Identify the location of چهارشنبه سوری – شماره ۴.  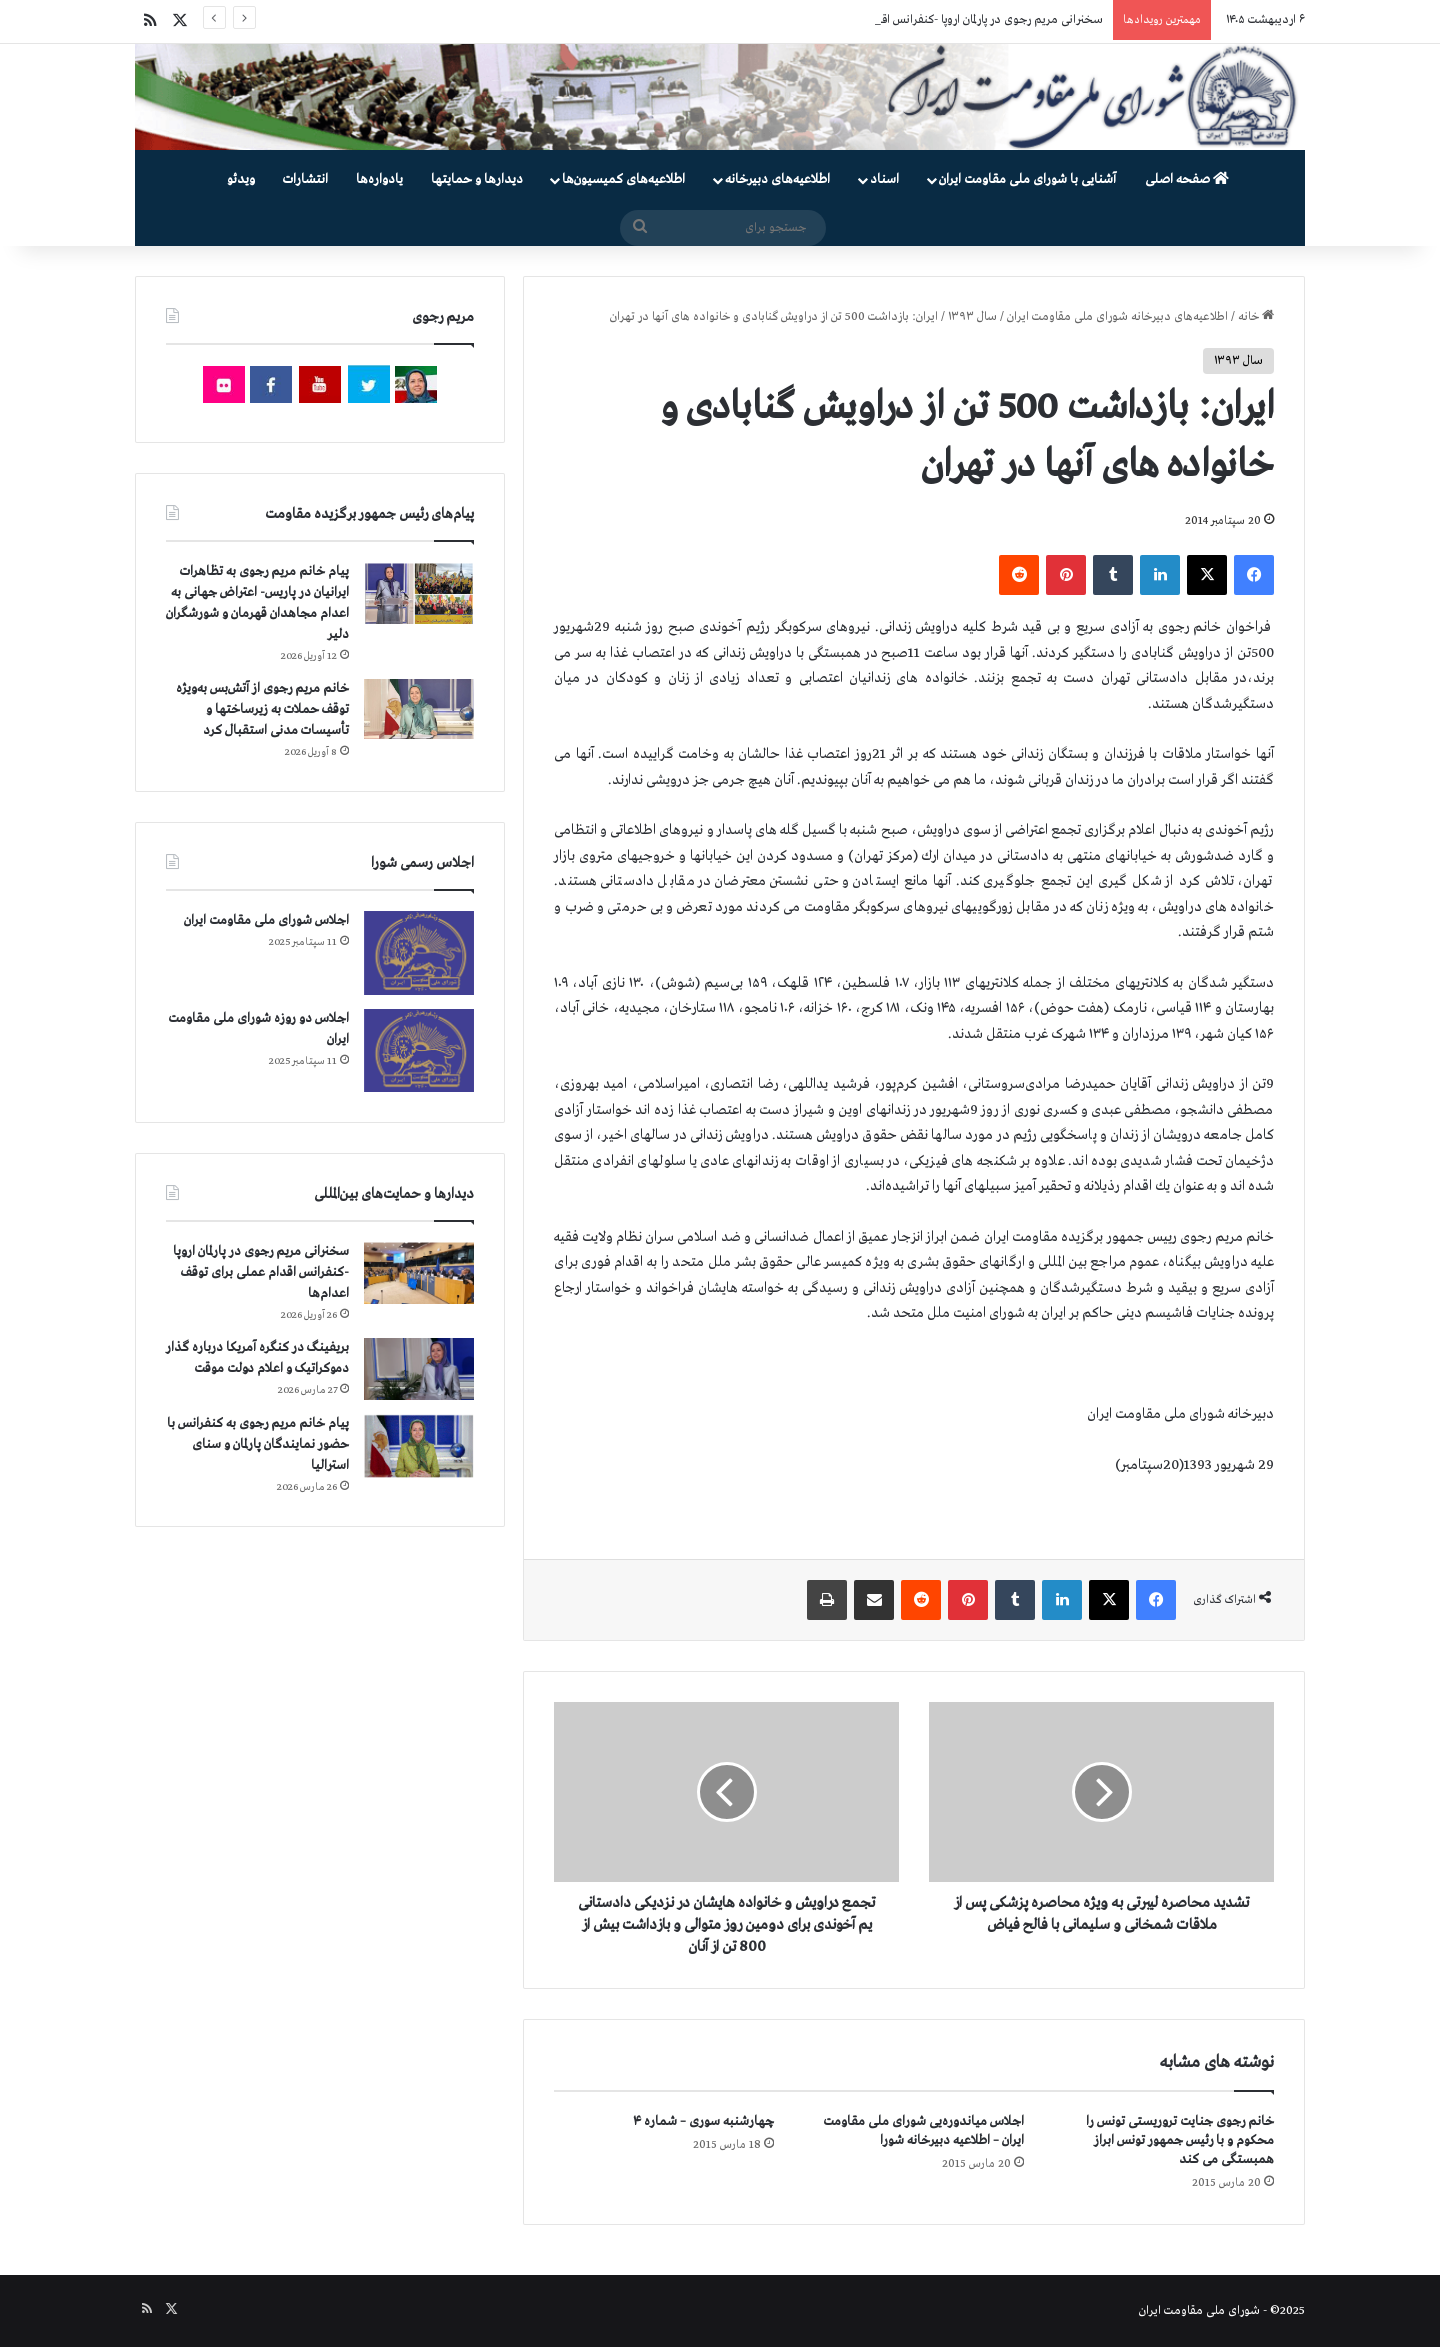
(703, 2121).